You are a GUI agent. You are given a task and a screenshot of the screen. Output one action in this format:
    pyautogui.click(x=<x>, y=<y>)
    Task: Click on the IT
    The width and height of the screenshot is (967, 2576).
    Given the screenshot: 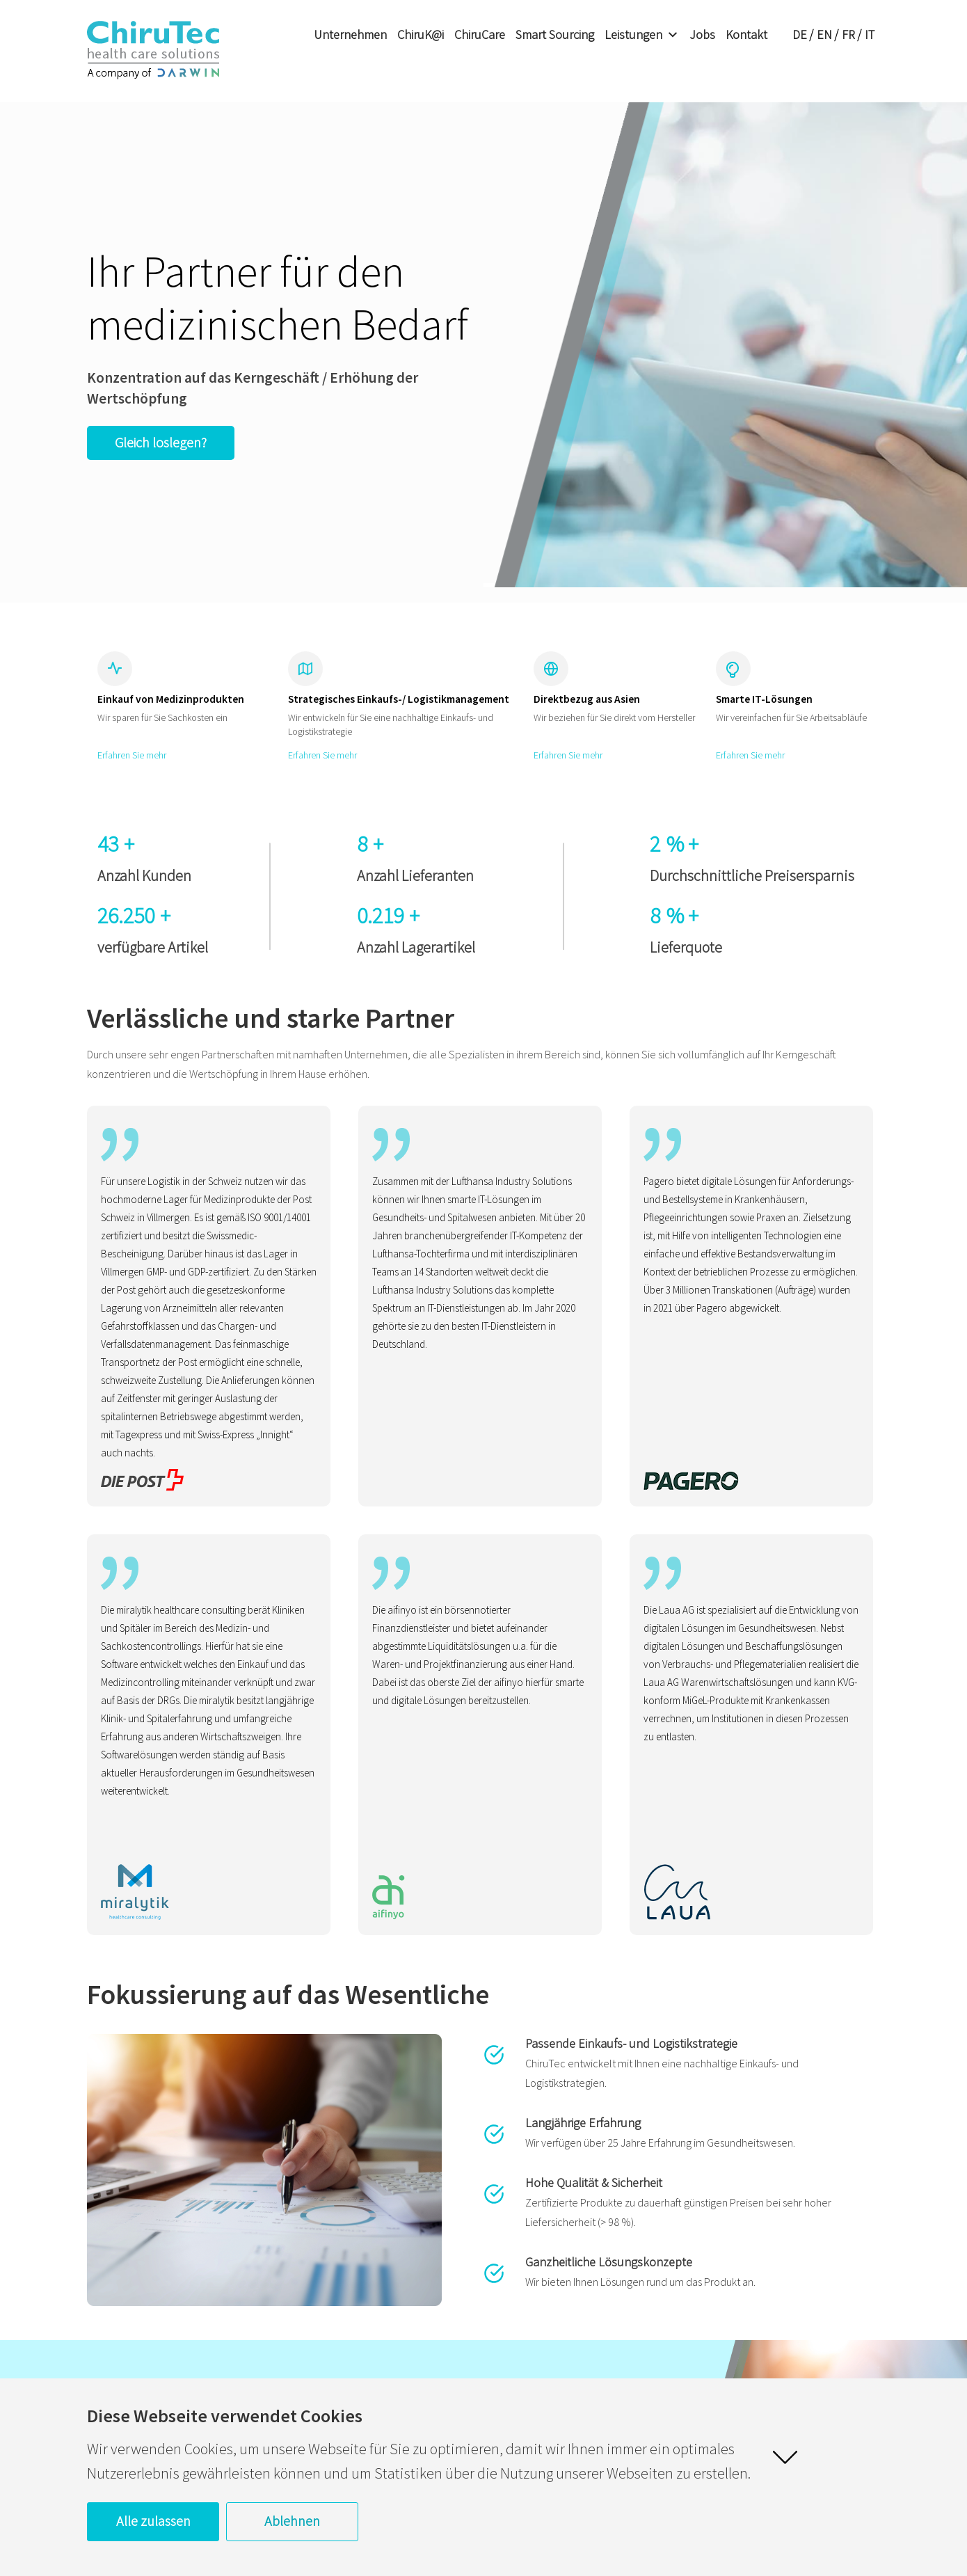 What is the action you would take?
    pyautogui.click(x=869, y=34)
    